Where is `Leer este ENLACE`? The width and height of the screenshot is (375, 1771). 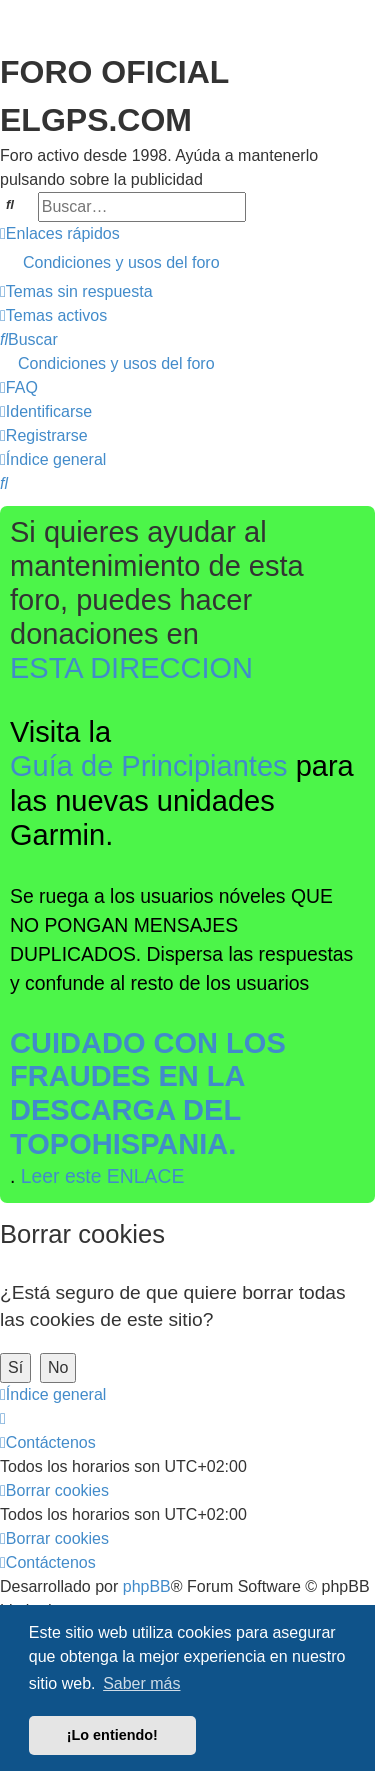 Leer este ENLACE is located at coordinates (103, 1176).